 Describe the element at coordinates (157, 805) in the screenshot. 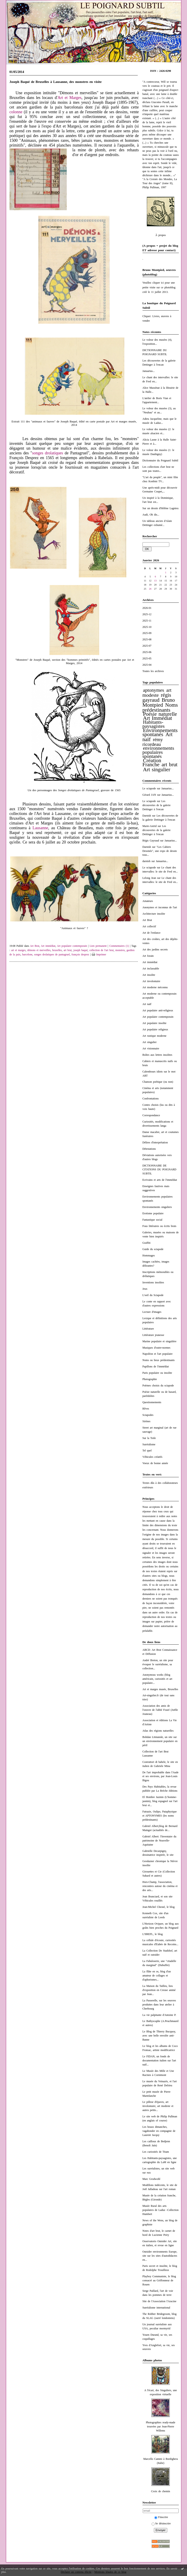

I see `Les découvertes de la galerie Dettinger à l'encan` at that location.